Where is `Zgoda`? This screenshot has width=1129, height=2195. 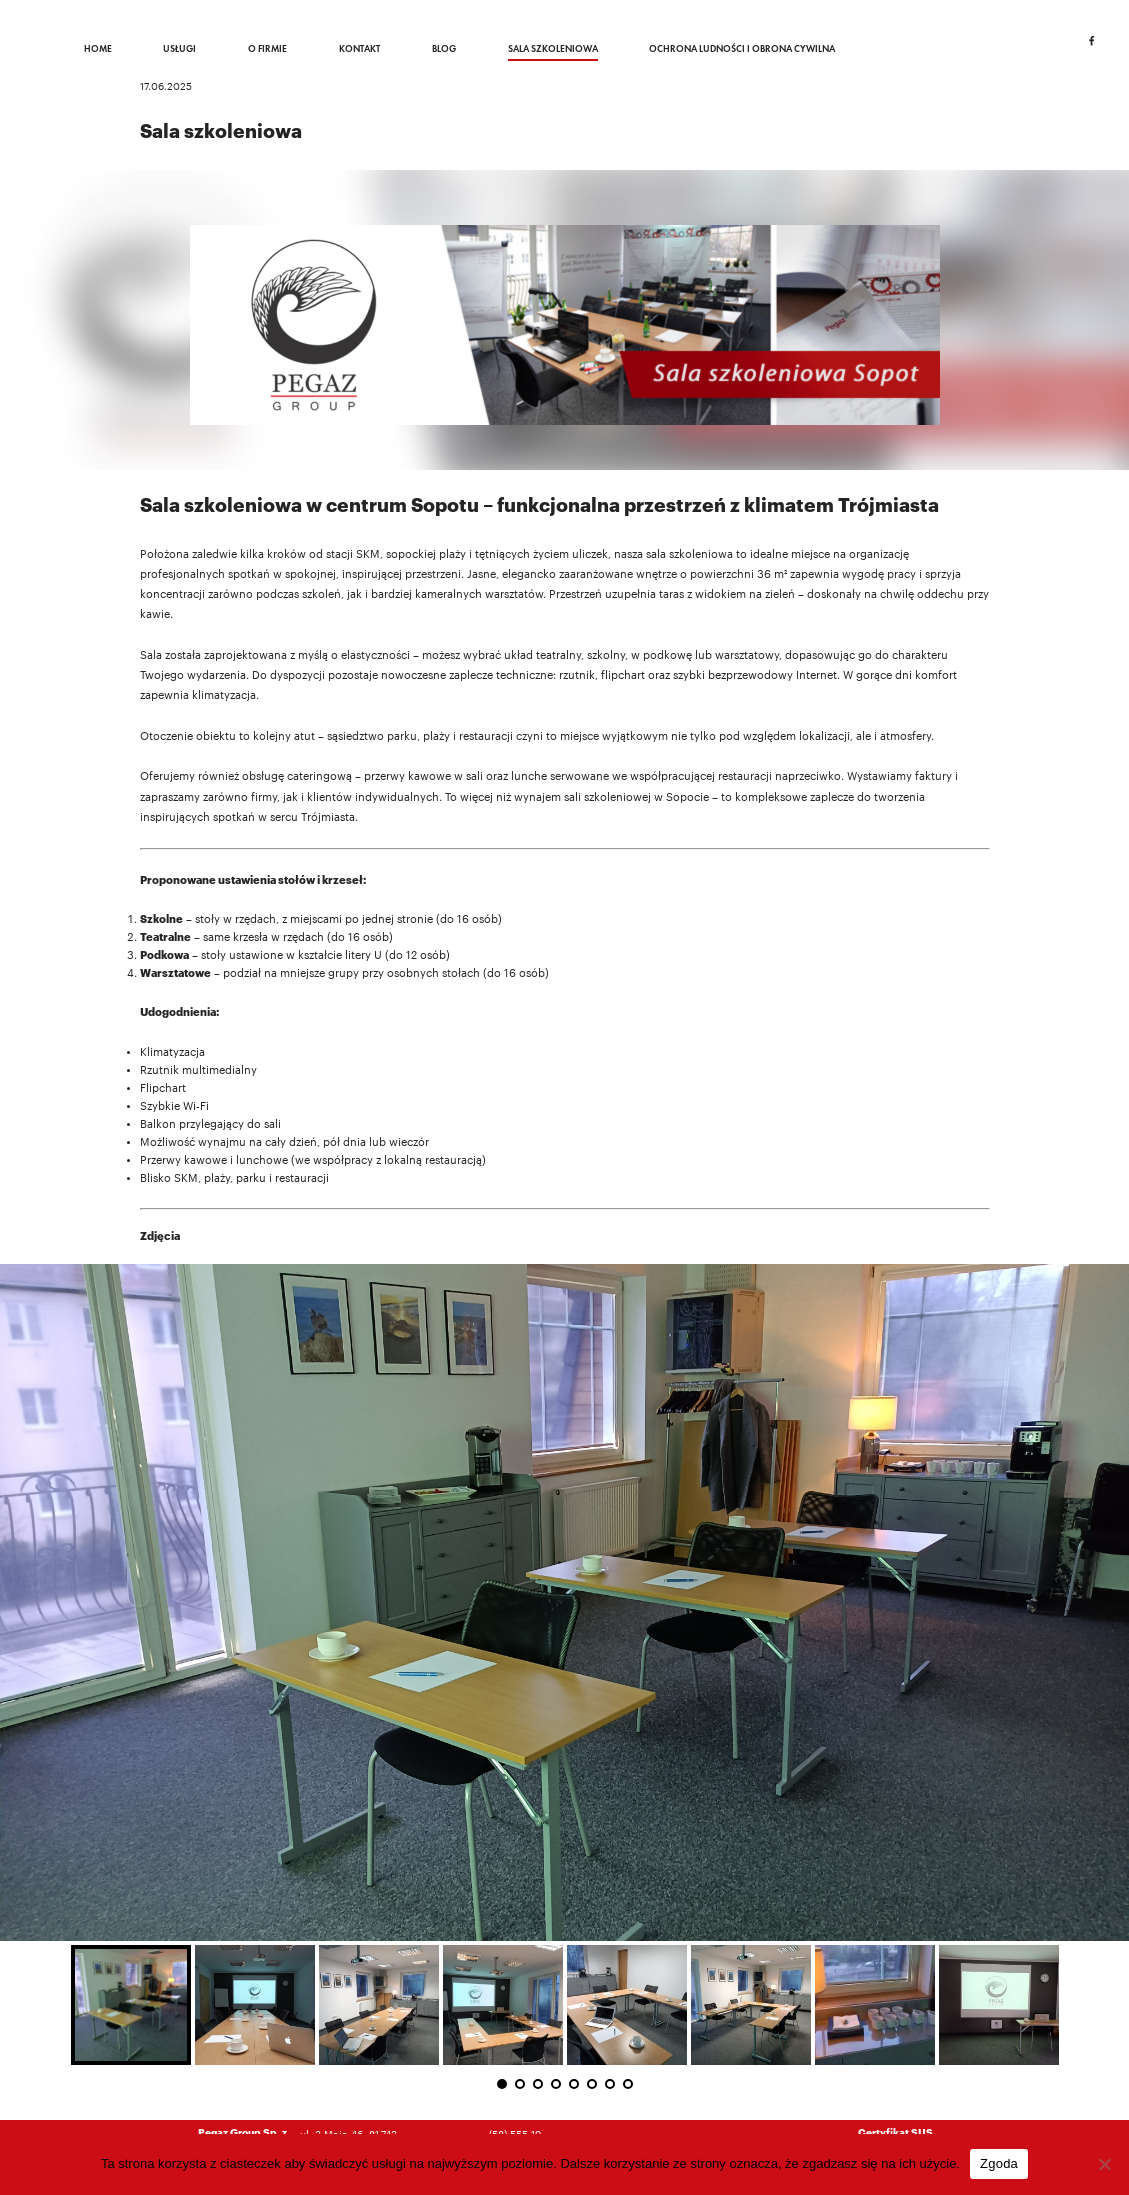 Zgoda is located at coordinates (999, 2163).